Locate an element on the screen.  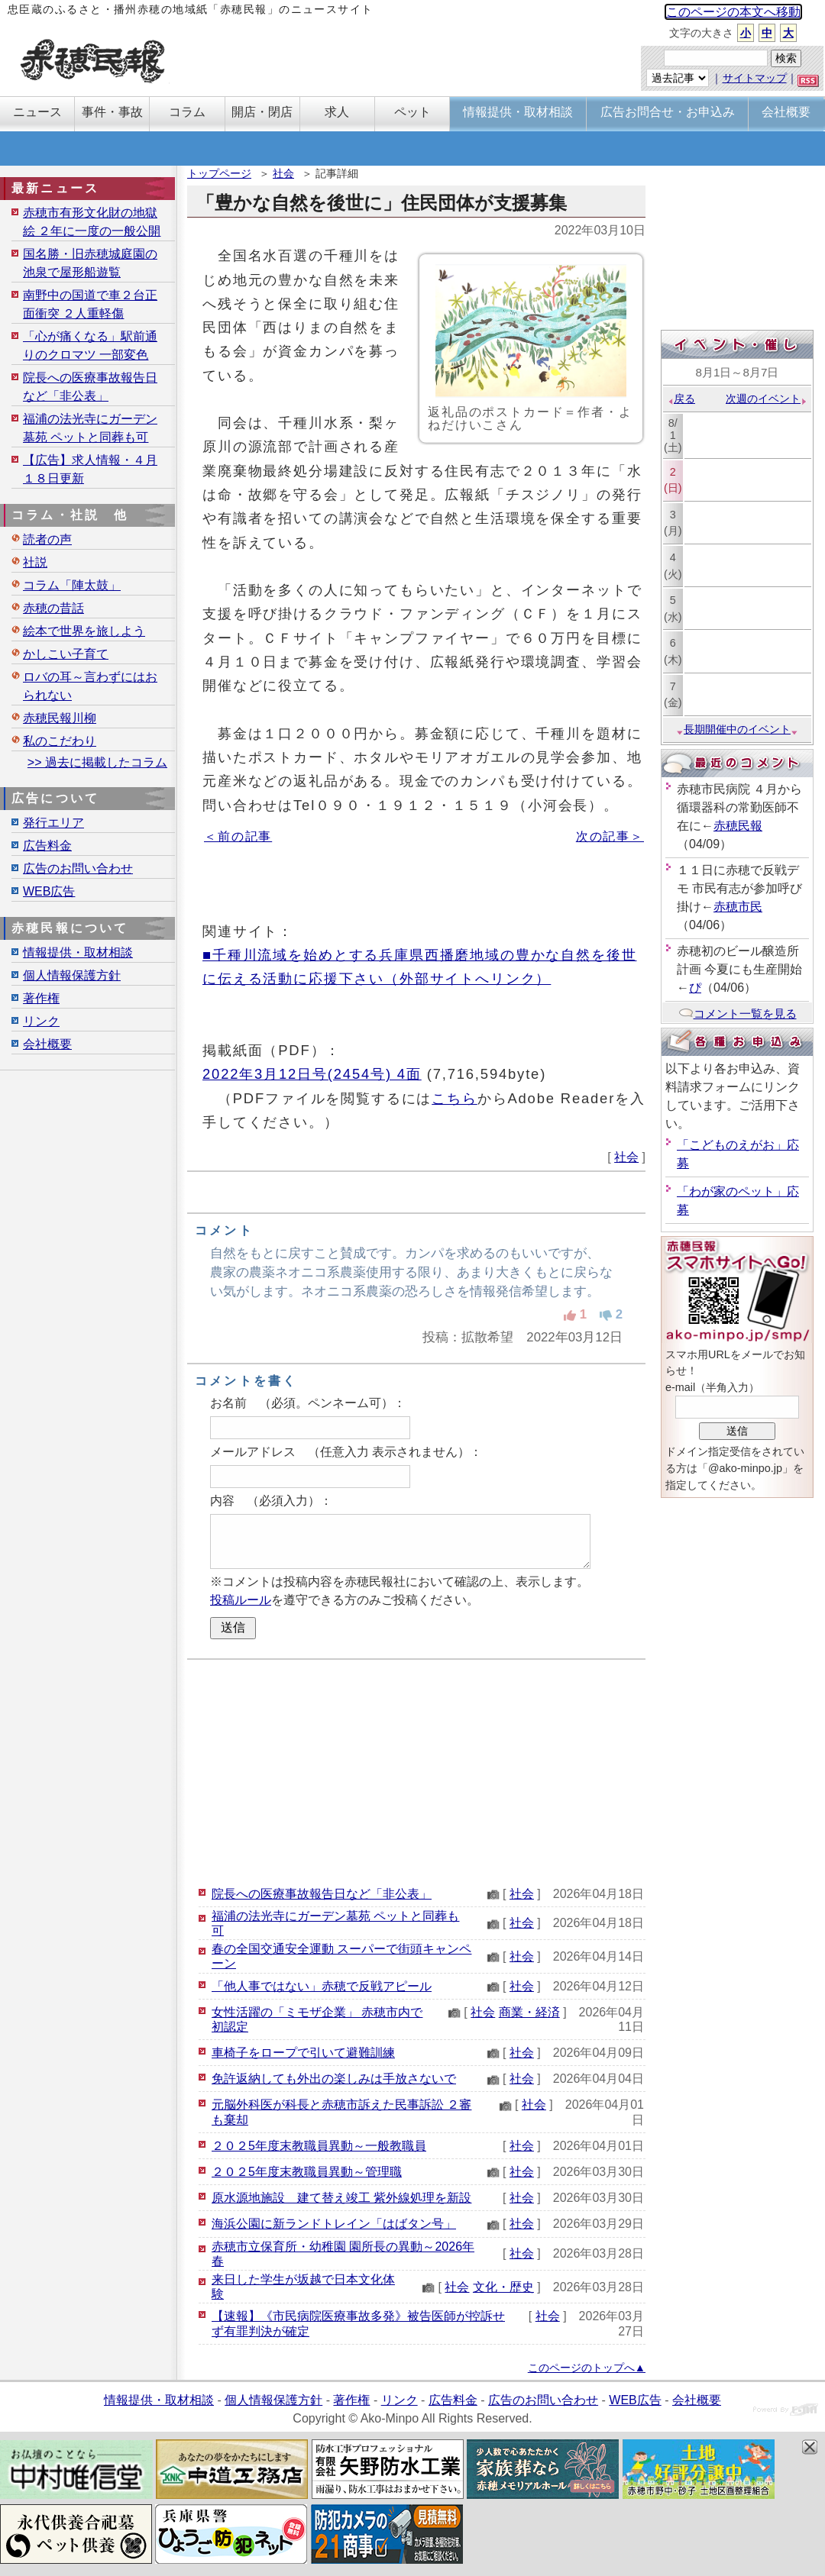
私のこだわり is located at coordinates (59, 740).